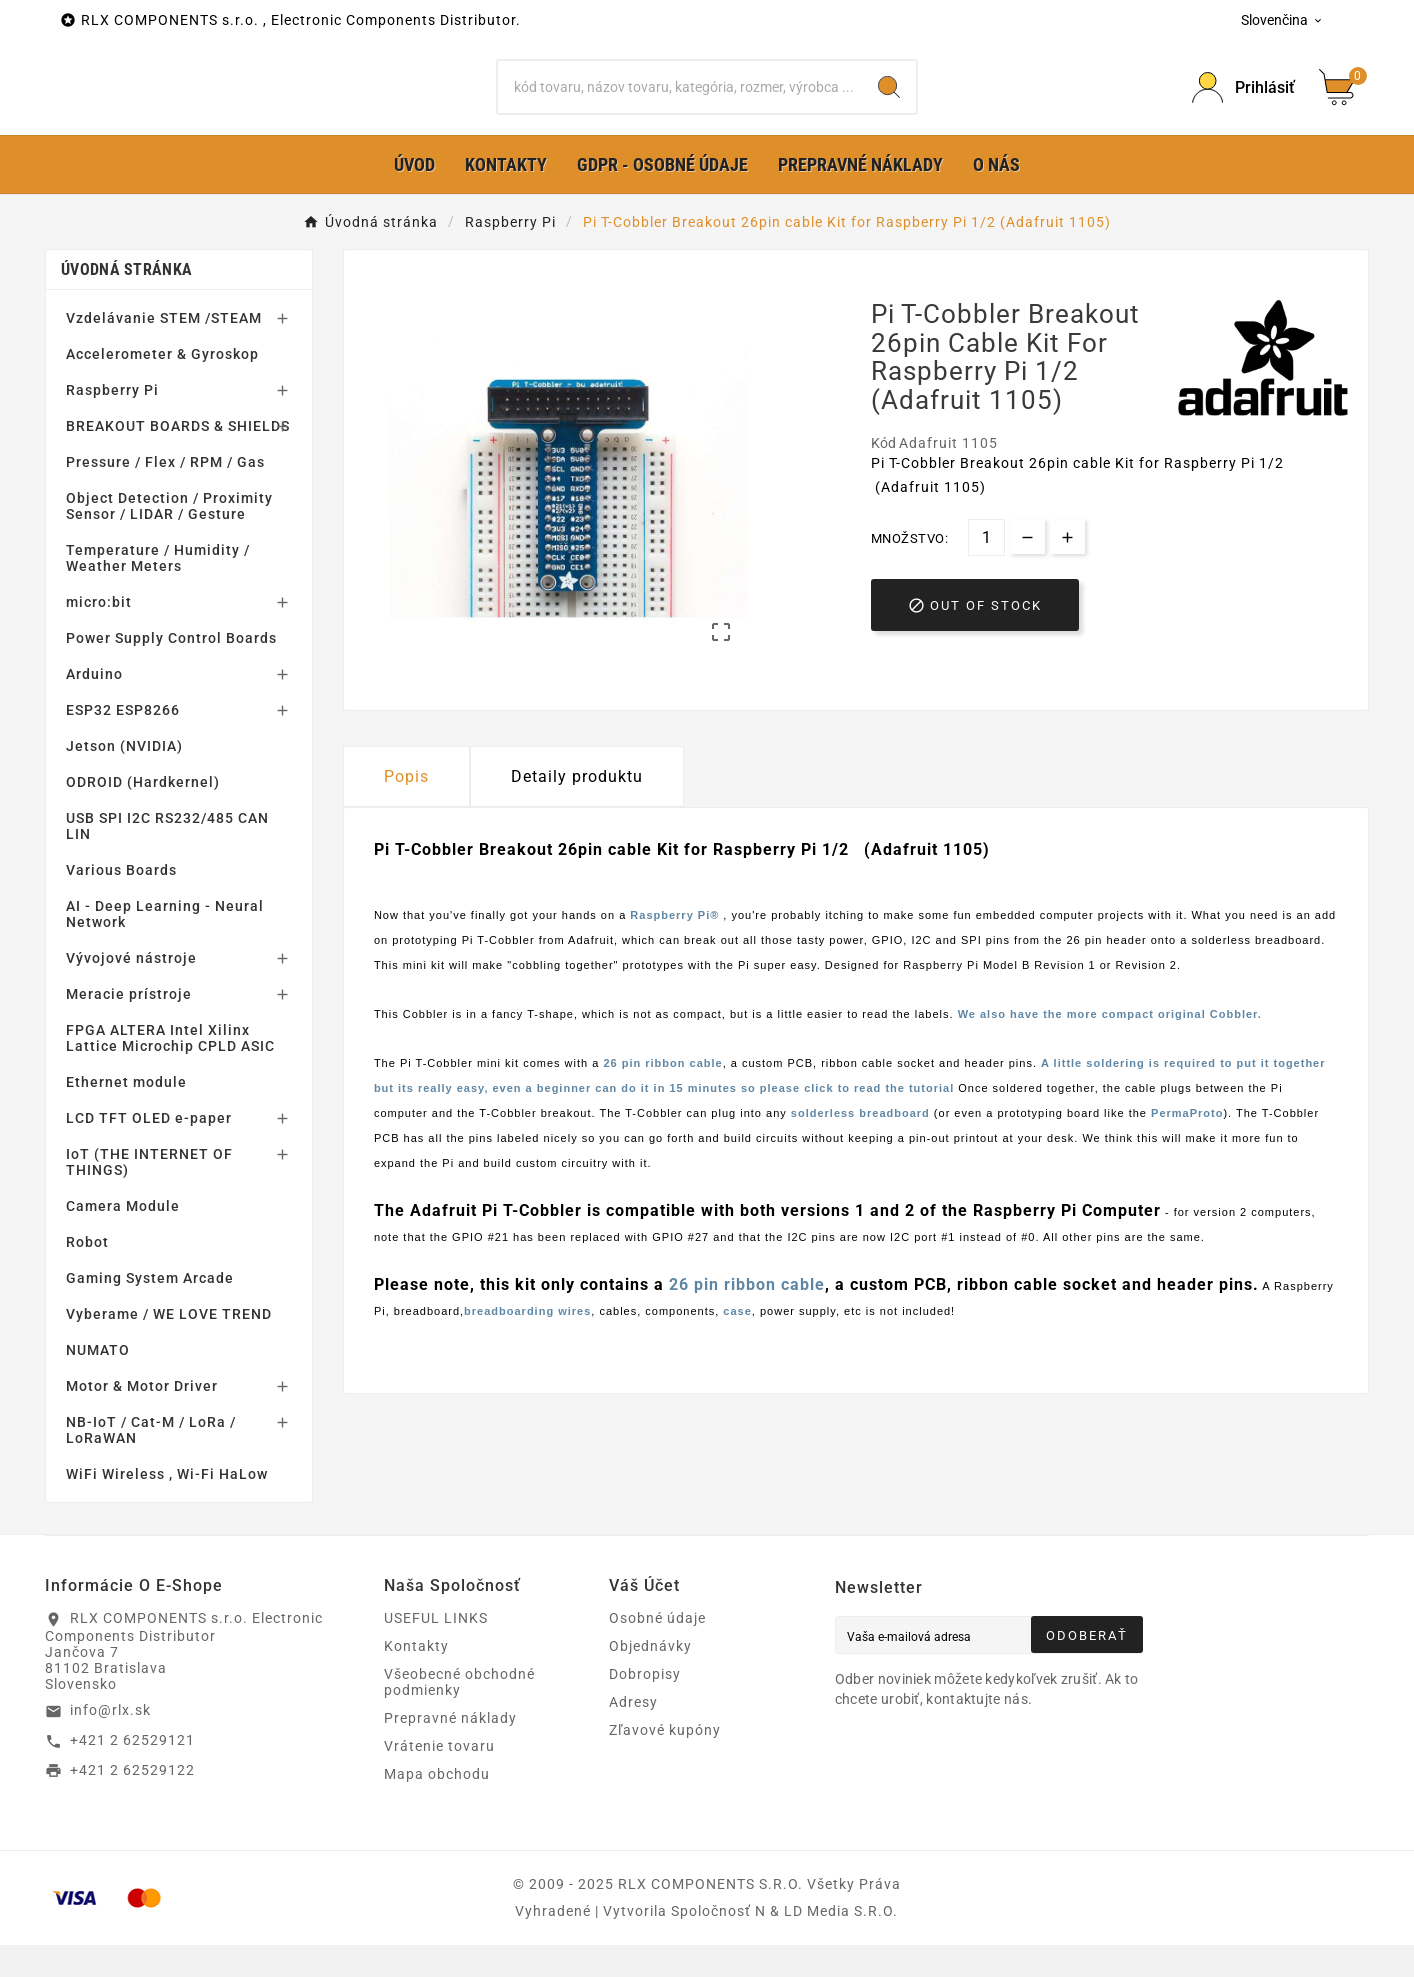 Image resolution: width=1414 pixels, height=1977 pixels. I want to click on breadboarding wires, so click(527, 1343).